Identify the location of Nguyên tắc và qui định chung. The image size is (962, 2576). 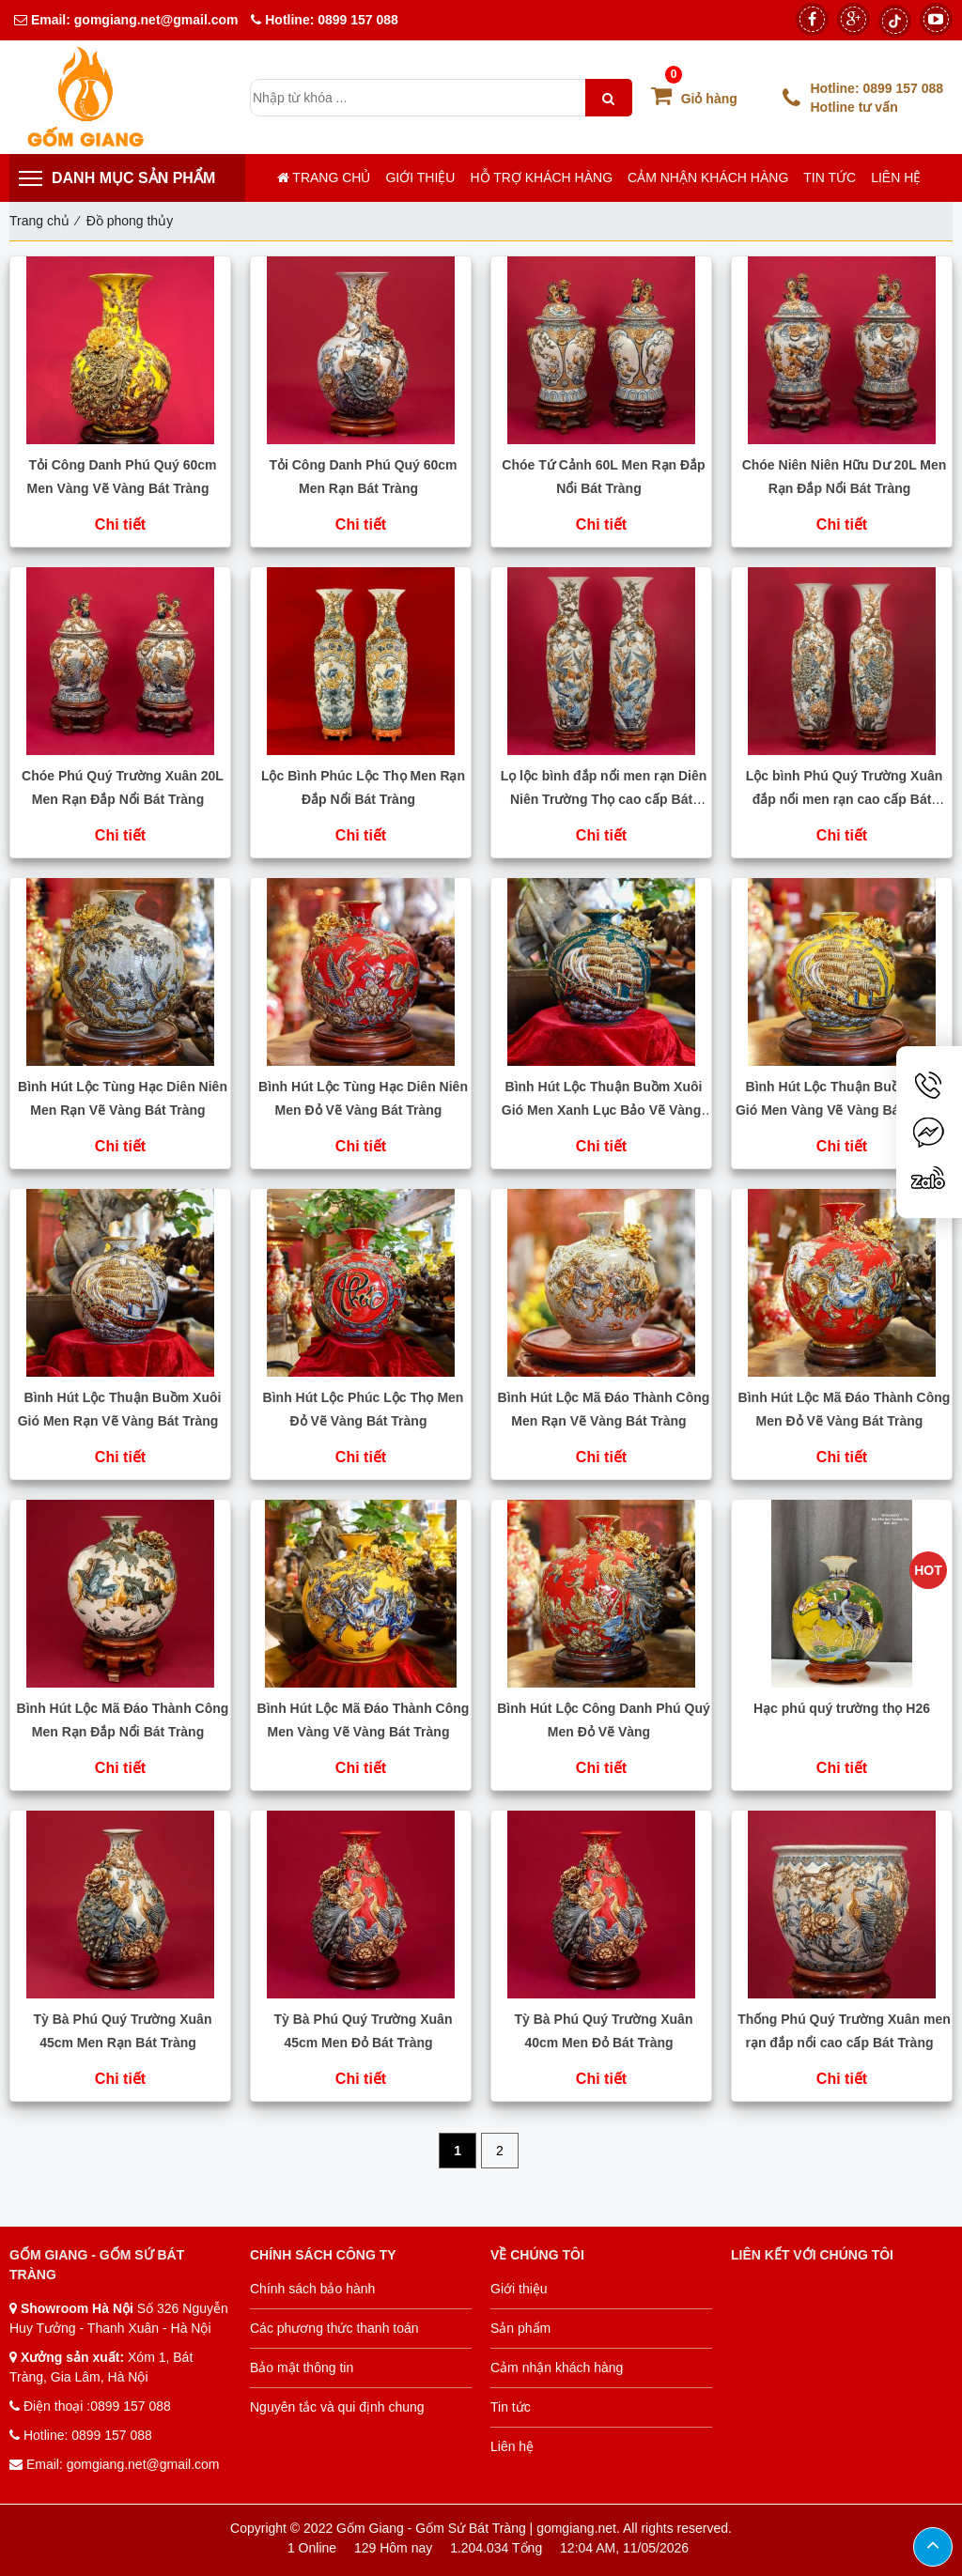
(337, 2406).